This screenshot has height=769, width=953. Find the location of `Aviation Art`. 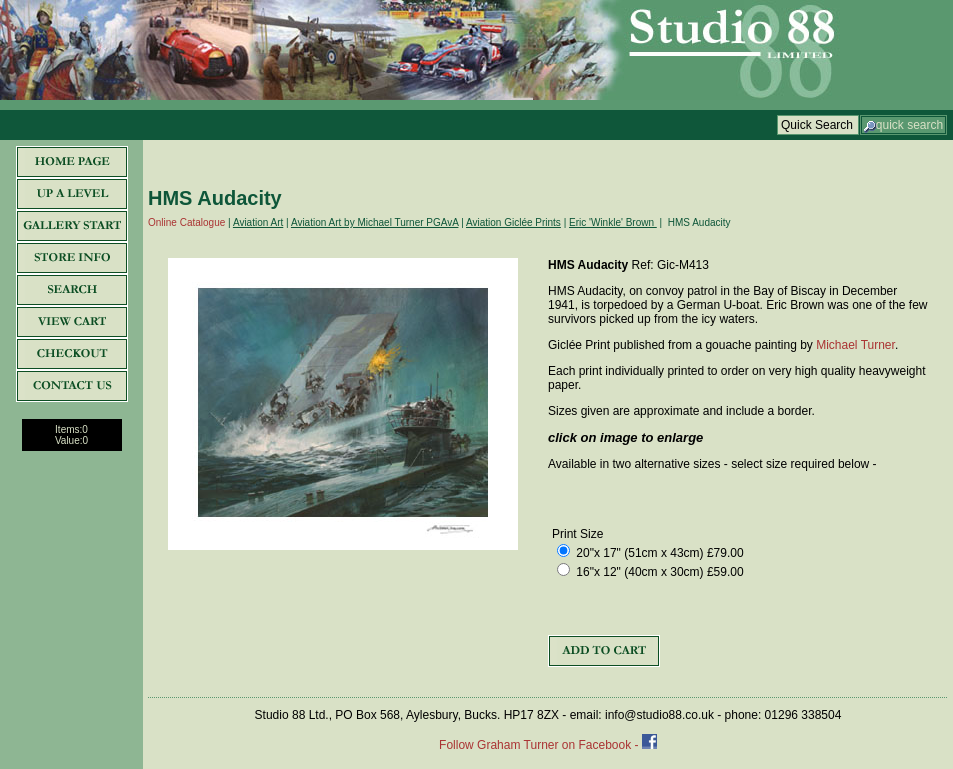

Aviation Art is located at coordinates (258, 222).